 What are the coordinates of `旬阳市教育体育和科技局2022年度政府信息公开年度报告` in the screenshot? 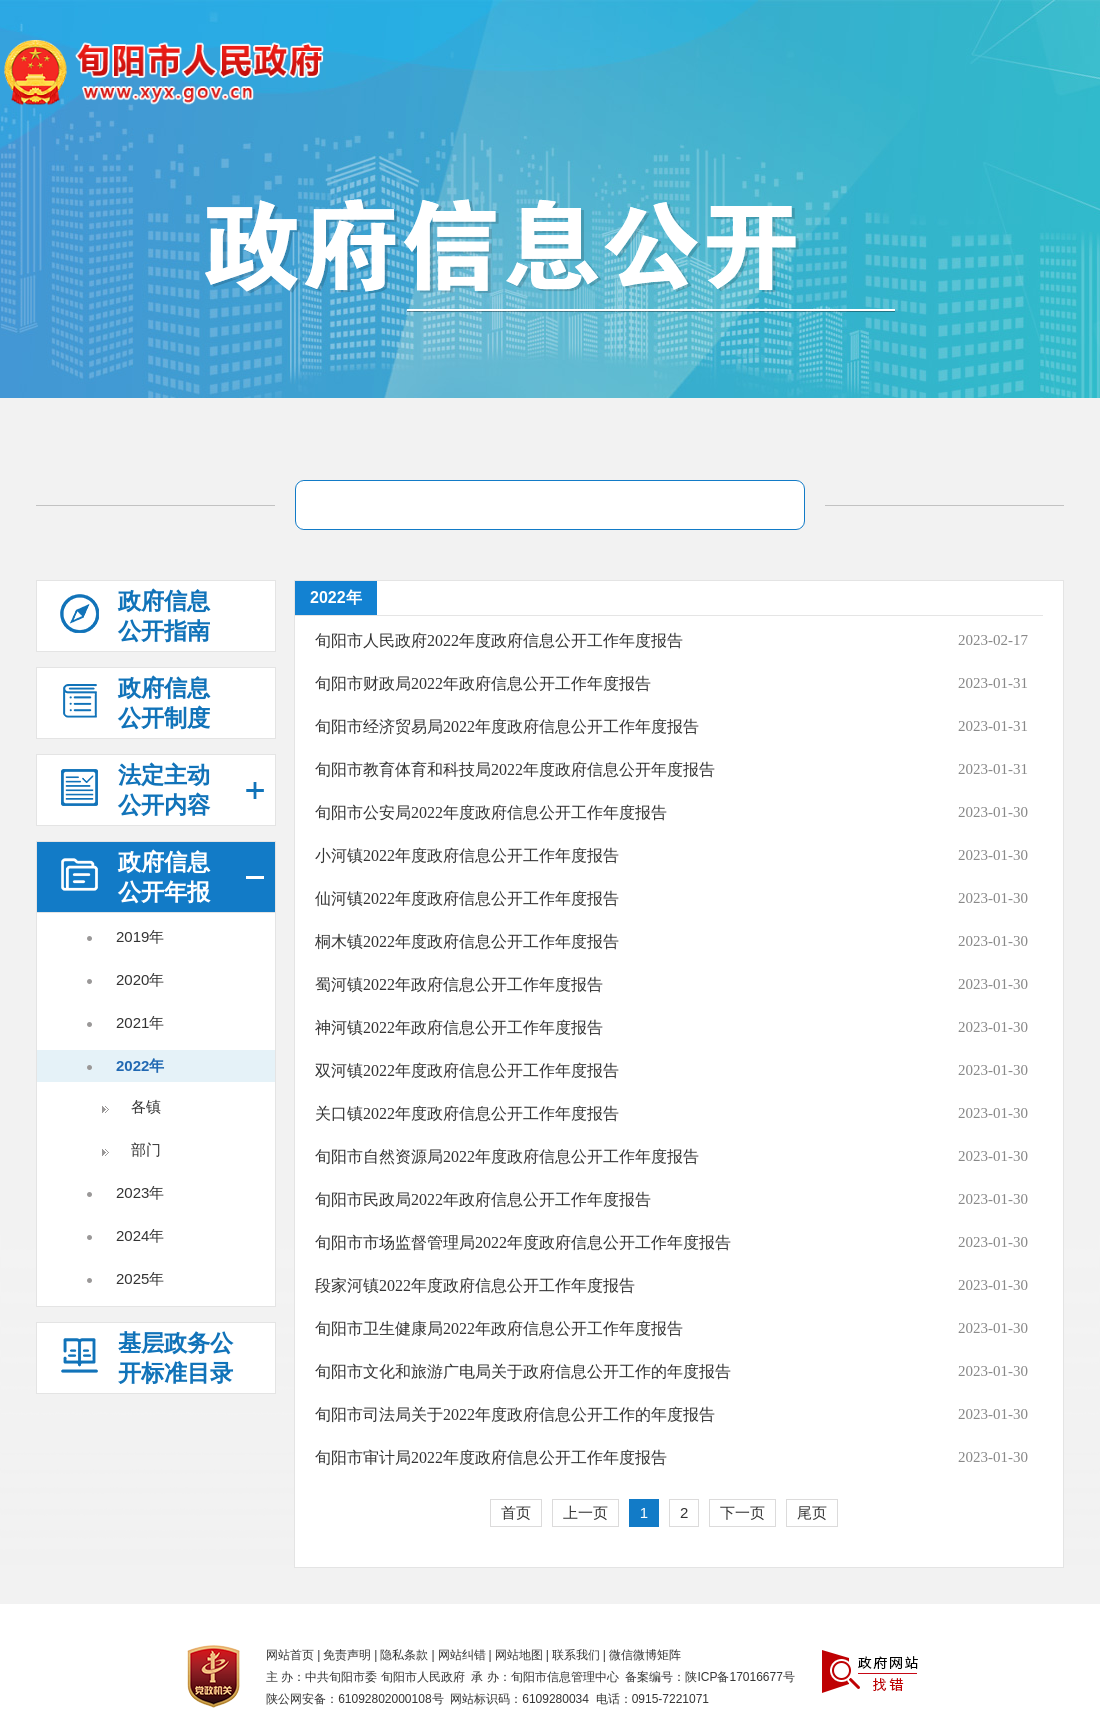 It's located at (515, 769).